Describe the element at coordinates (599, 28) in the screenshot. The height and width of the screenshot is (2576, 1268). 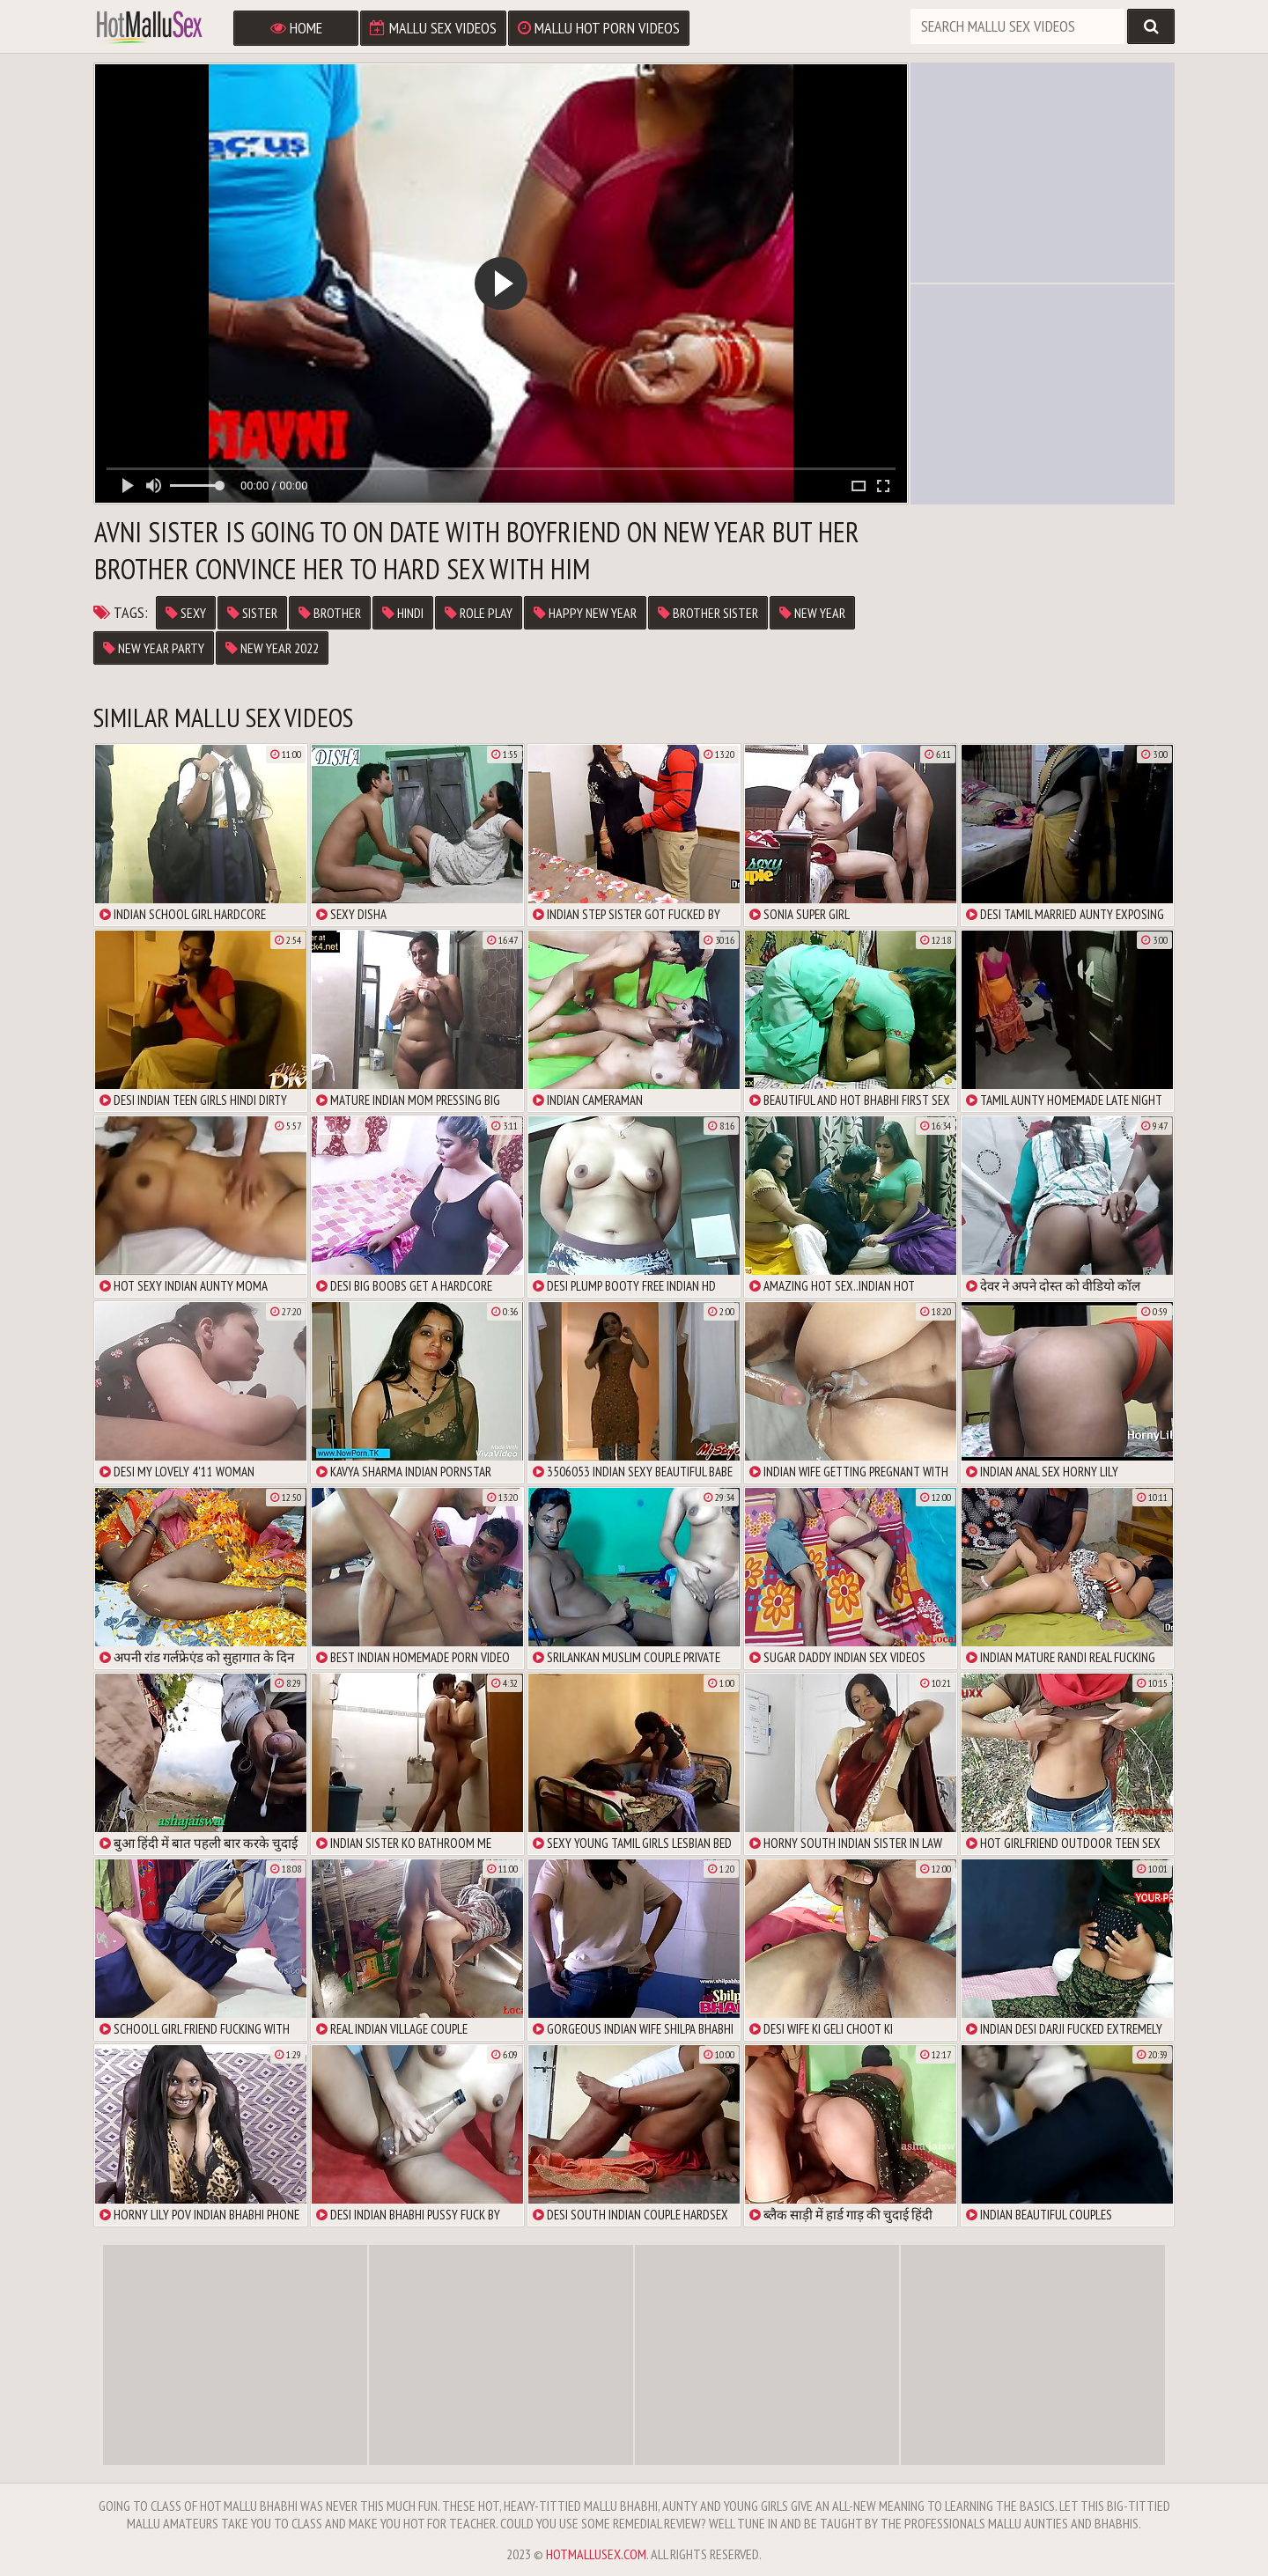
I see `Mallu Hot Porn Videos` at that location.